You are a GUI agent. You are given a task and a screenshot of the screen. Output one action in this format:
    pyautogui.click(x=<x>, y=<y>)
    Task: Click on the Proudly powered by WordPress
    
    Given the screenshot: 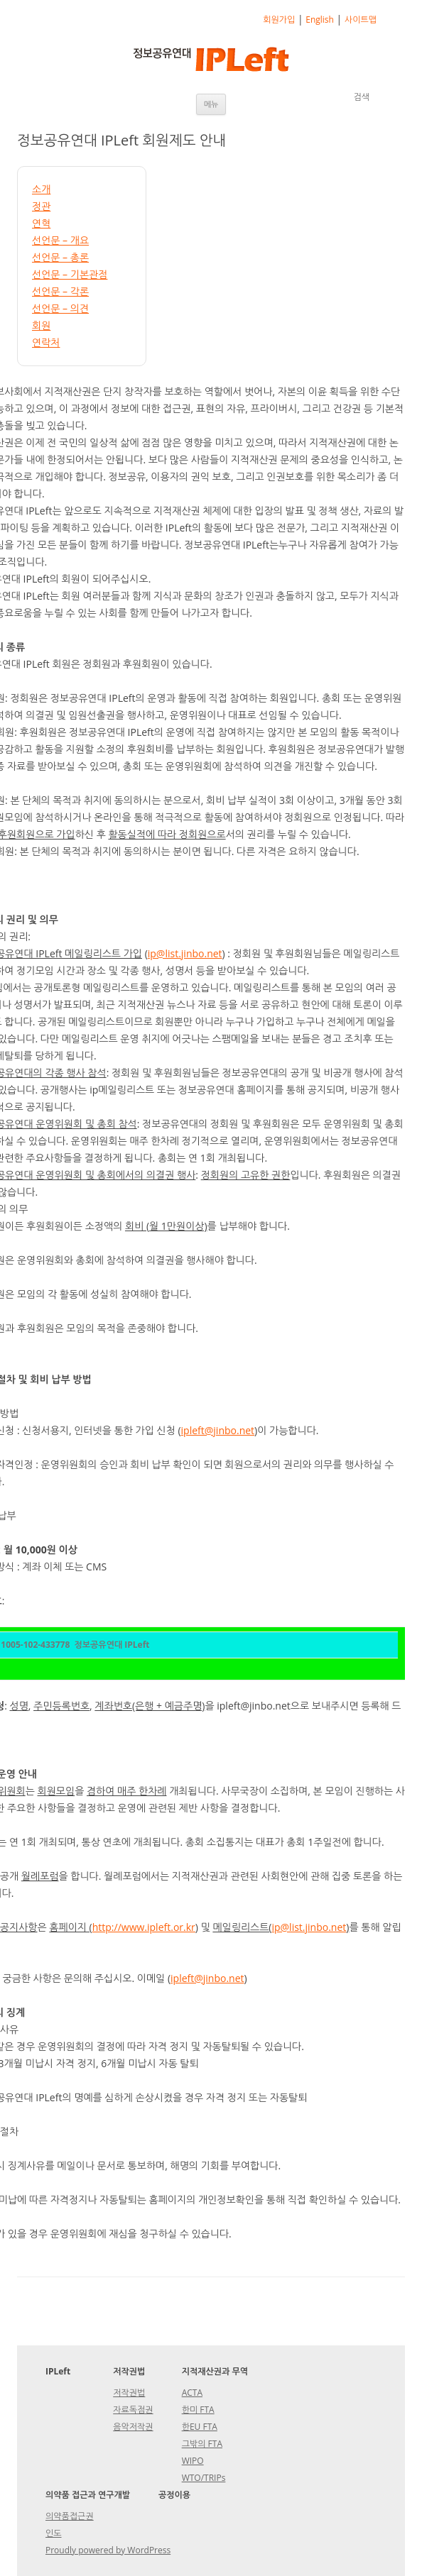 What is the action you would take?
    pyautogui.click(x=108, y=2550)
    